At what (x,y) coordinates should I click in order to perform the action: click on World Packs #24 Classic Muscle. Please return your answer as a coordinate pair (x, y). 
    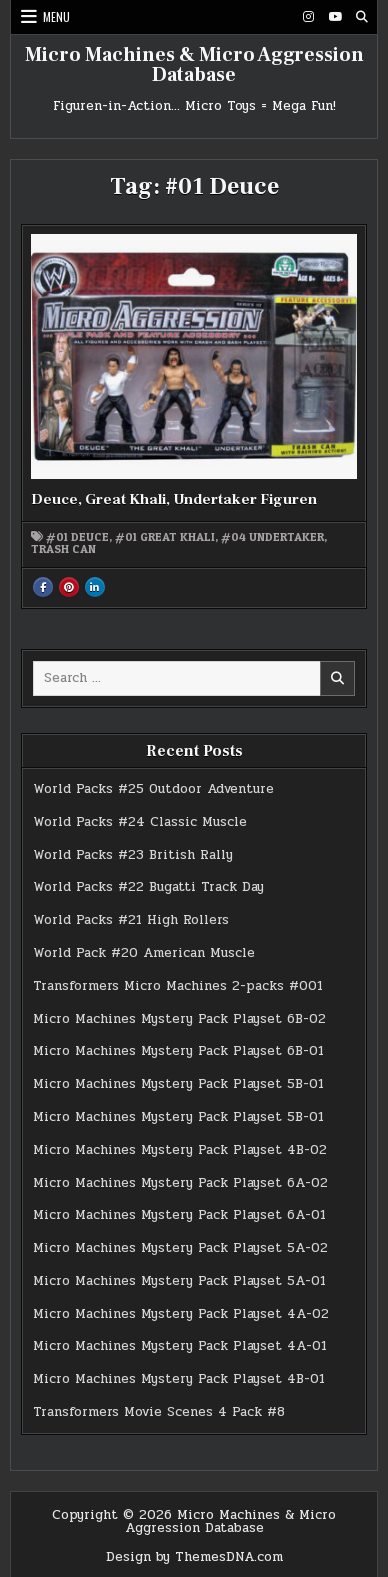
    Looking at the image, I should click on (140, 822).